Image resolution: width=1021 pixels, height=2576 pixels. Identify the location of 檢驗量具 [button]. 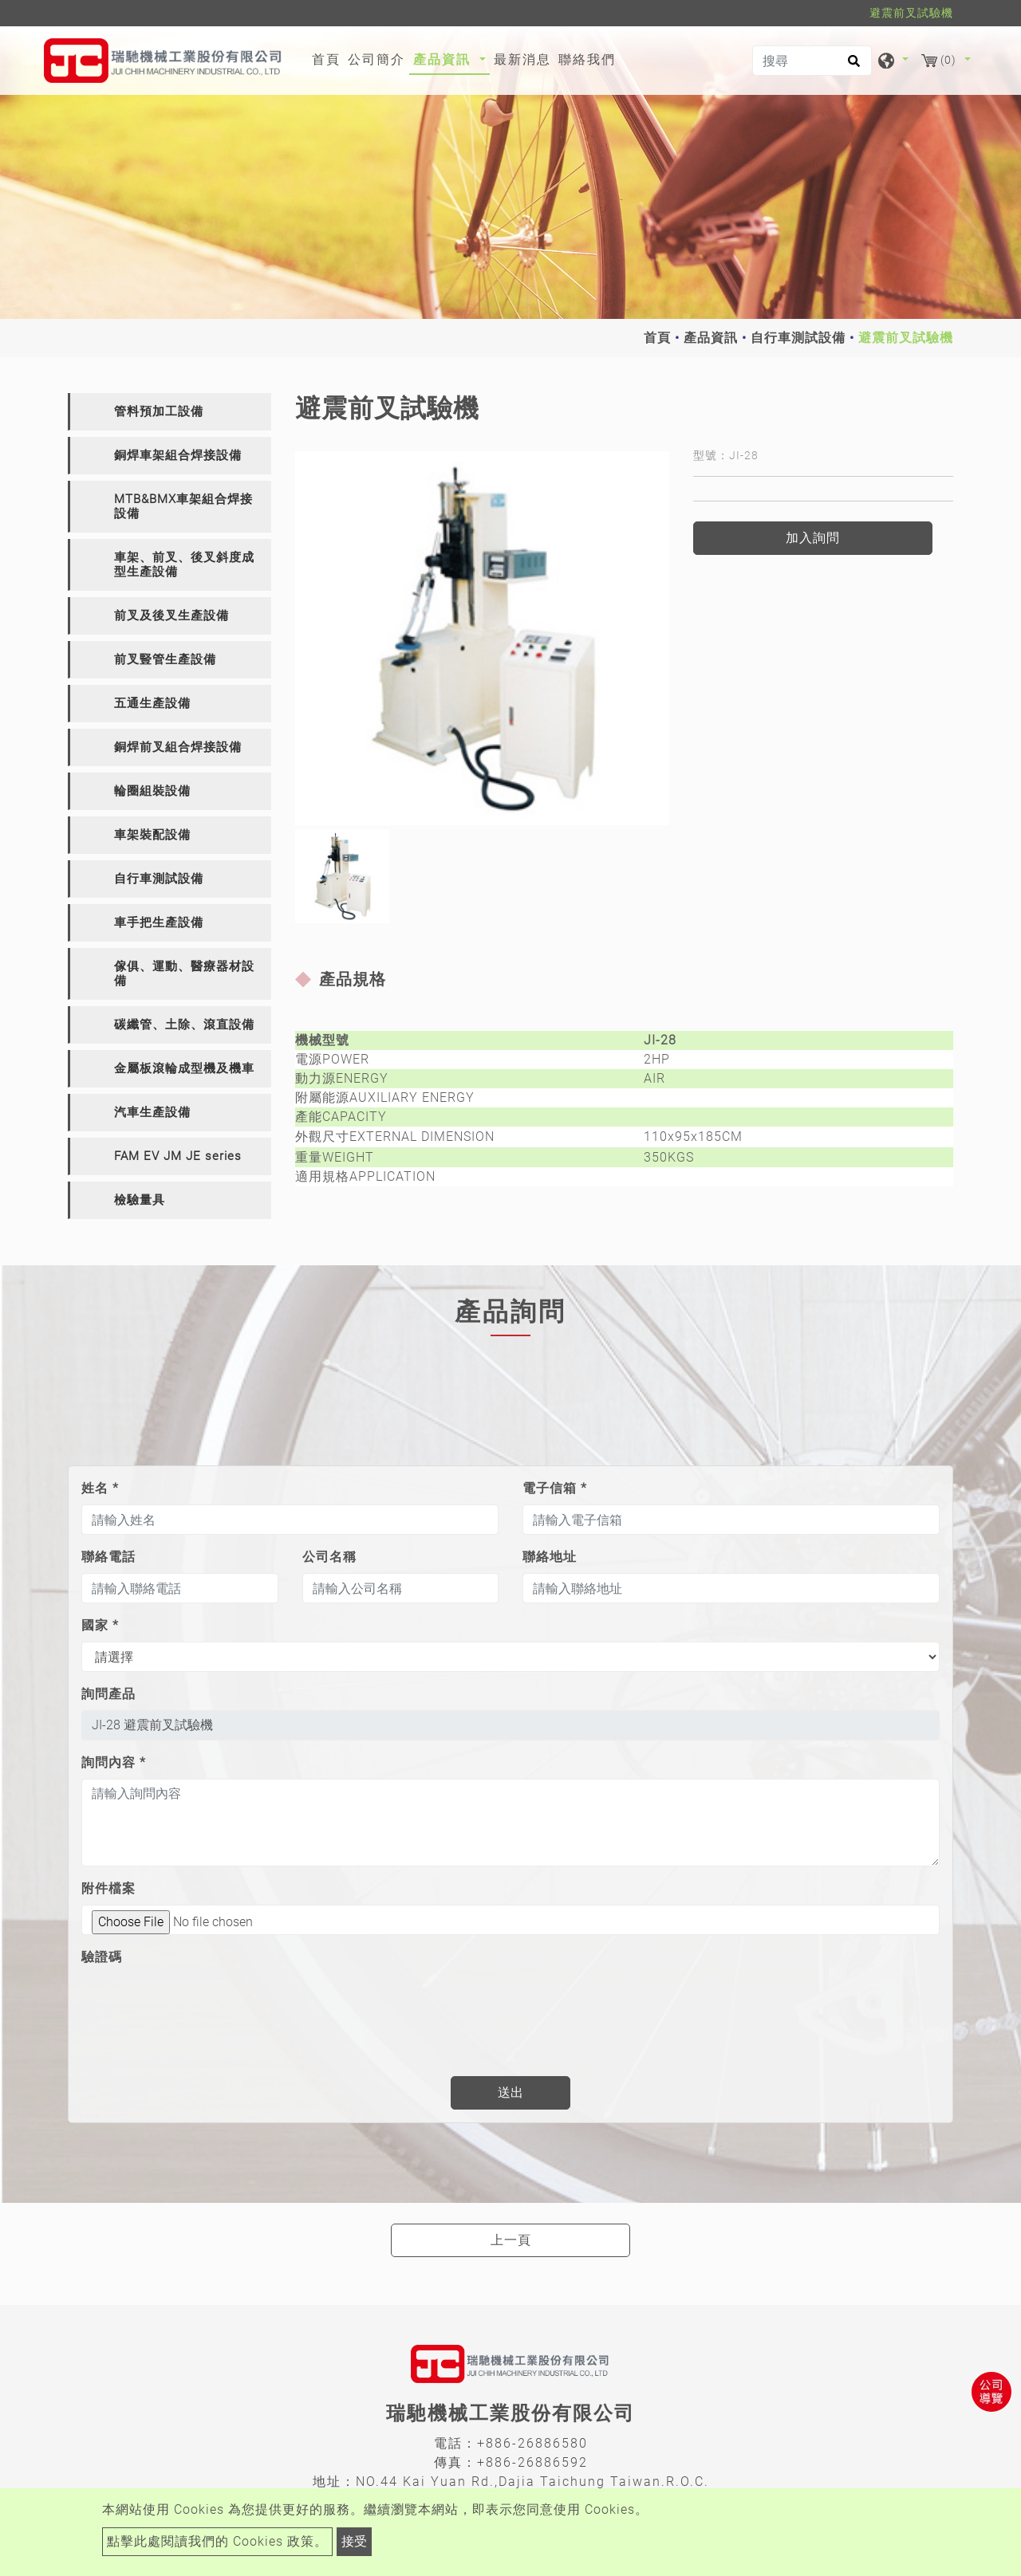
(139, 1200).